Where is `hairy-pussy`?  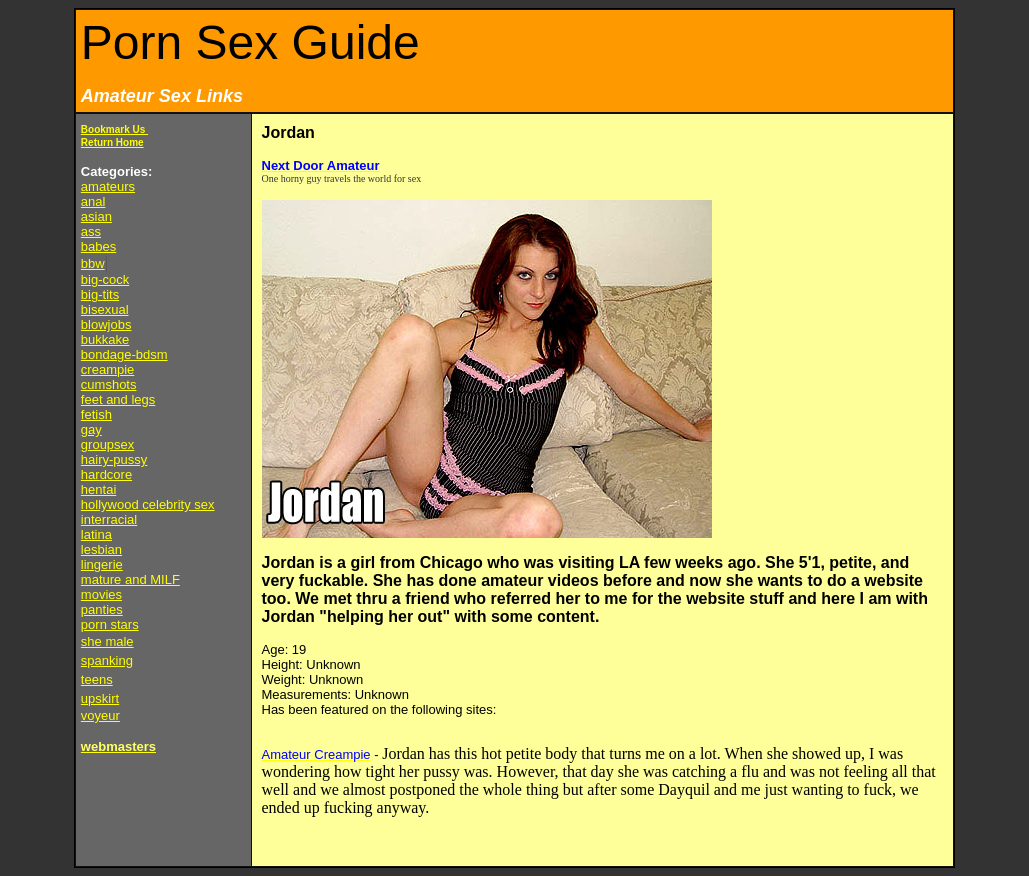
hairy-pussy is located at coordinates (114, 459).